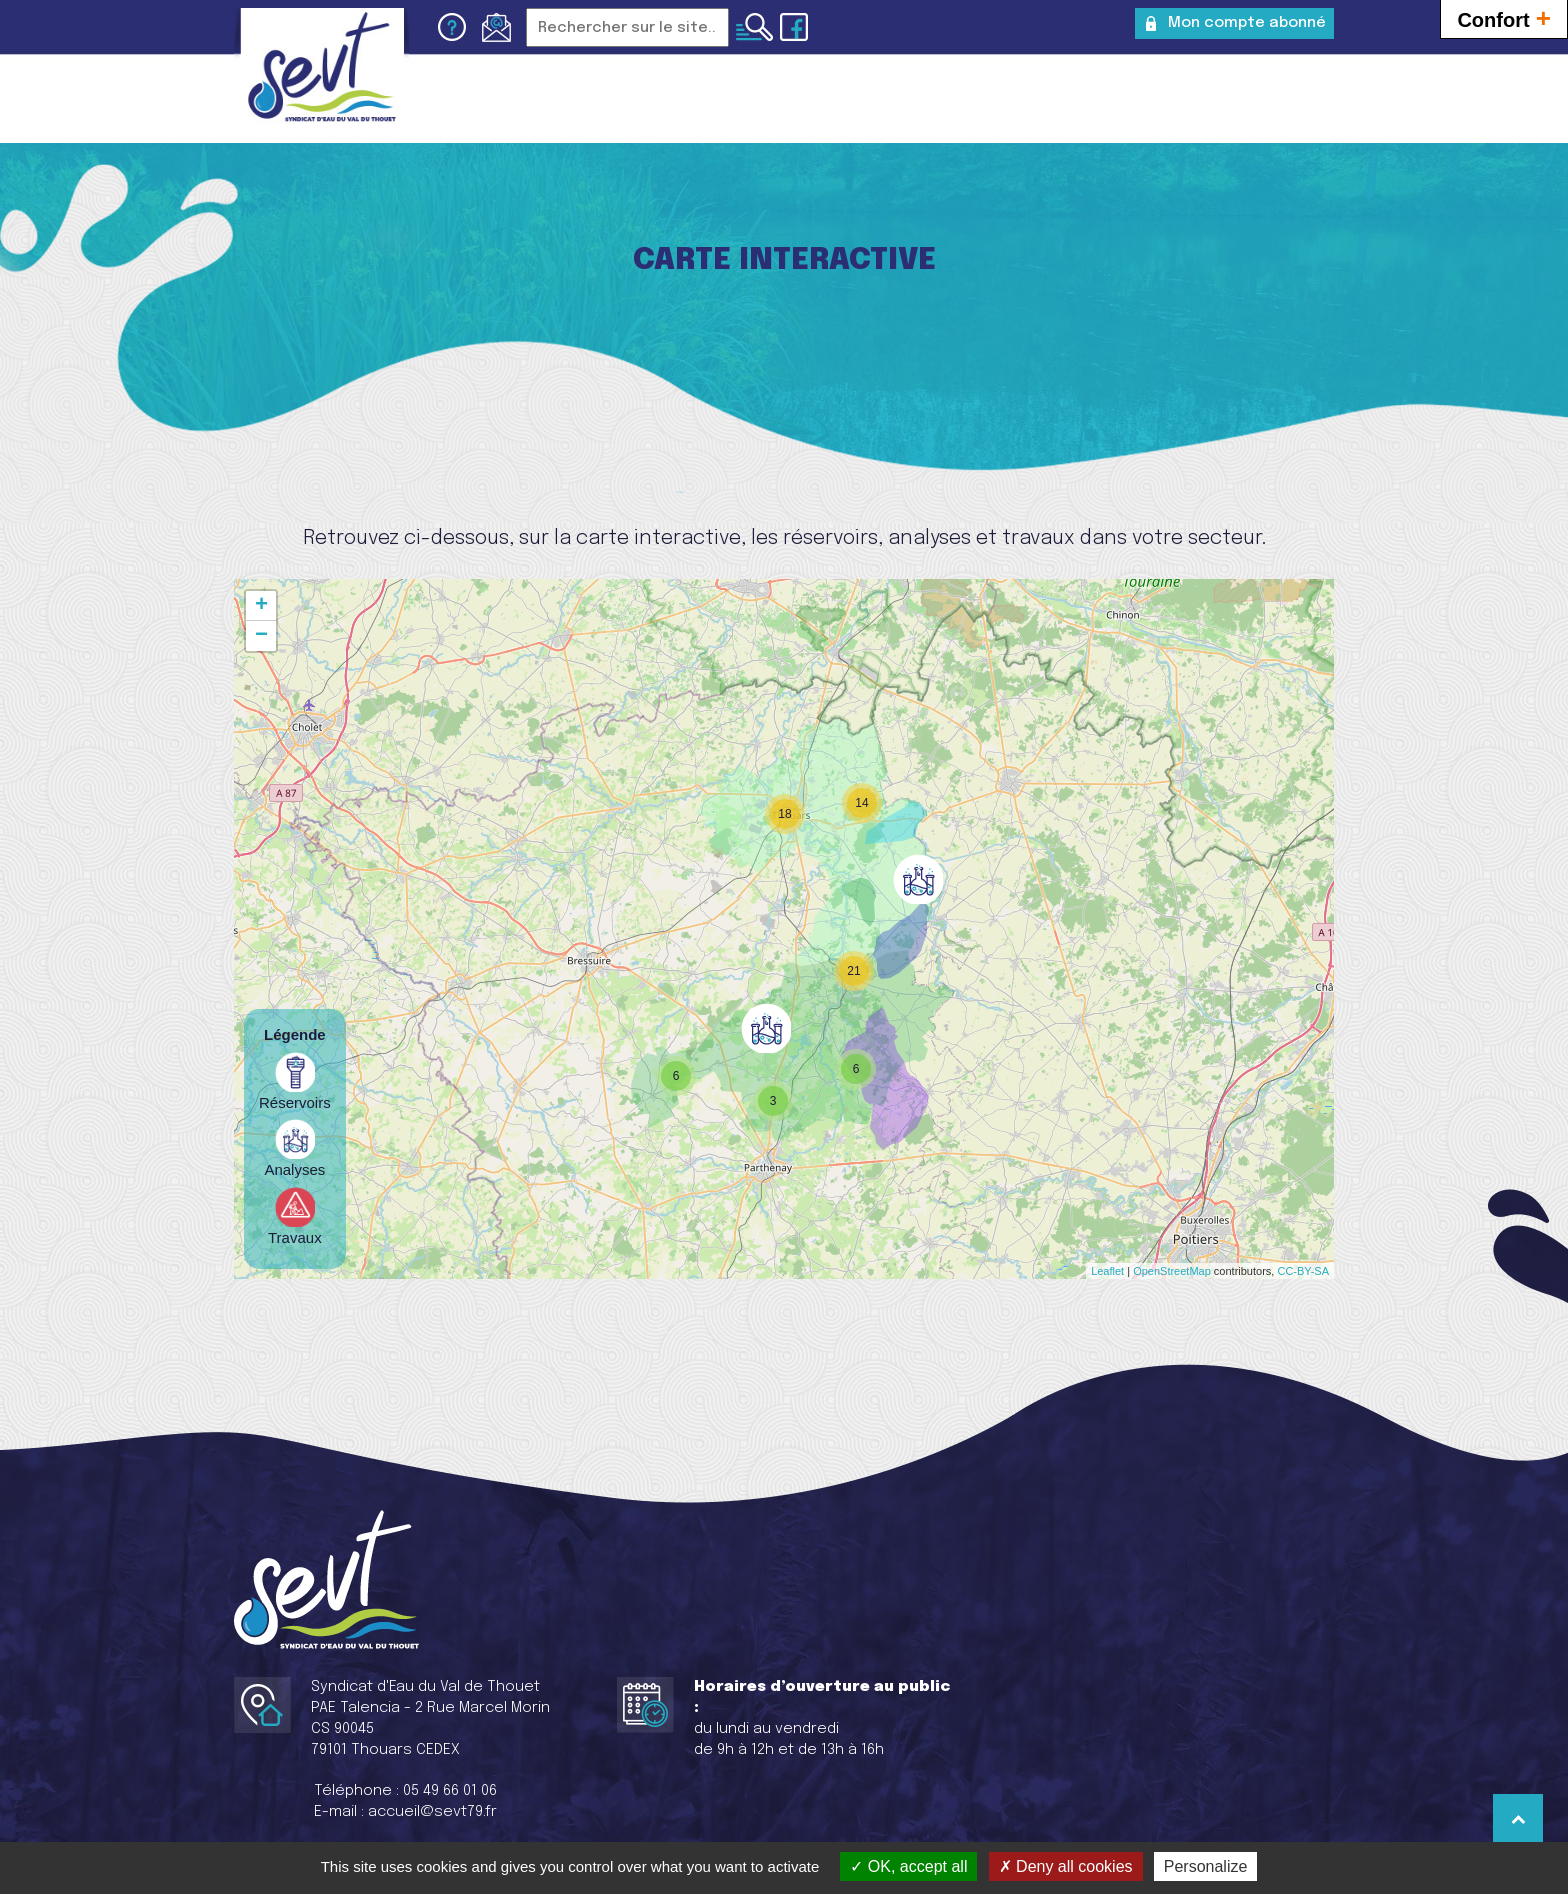 This screenshot has height=1894, width=1568. I want to click on Mon compte abonné, so click(1247, 23).